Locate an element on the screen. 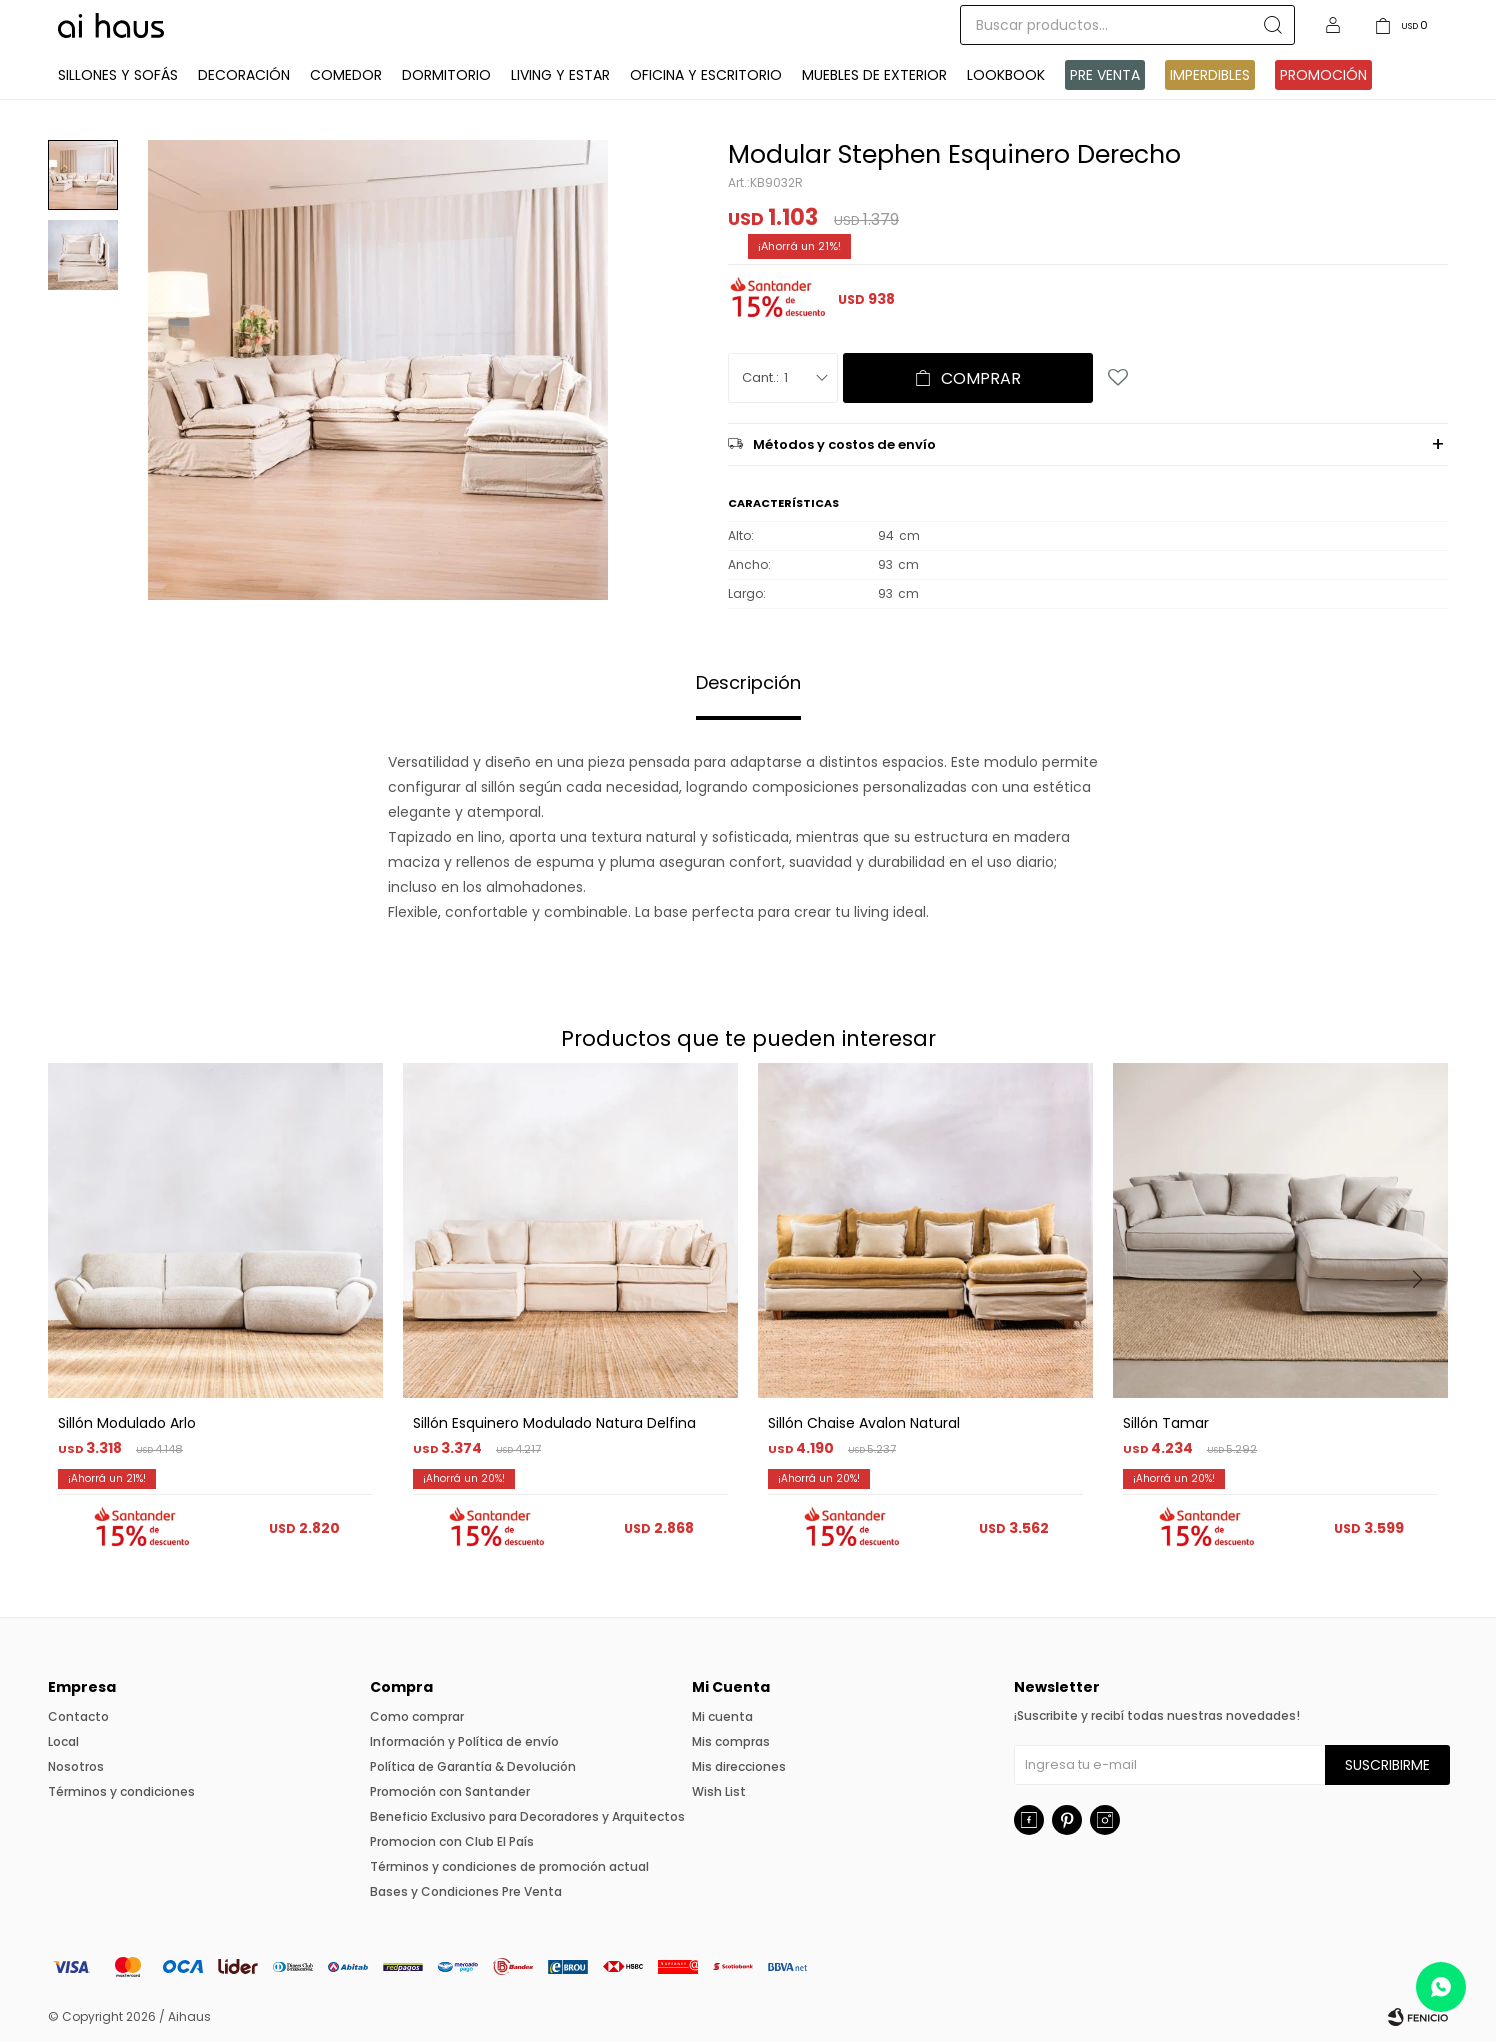  Comprar is located at coordinates (981, 378).